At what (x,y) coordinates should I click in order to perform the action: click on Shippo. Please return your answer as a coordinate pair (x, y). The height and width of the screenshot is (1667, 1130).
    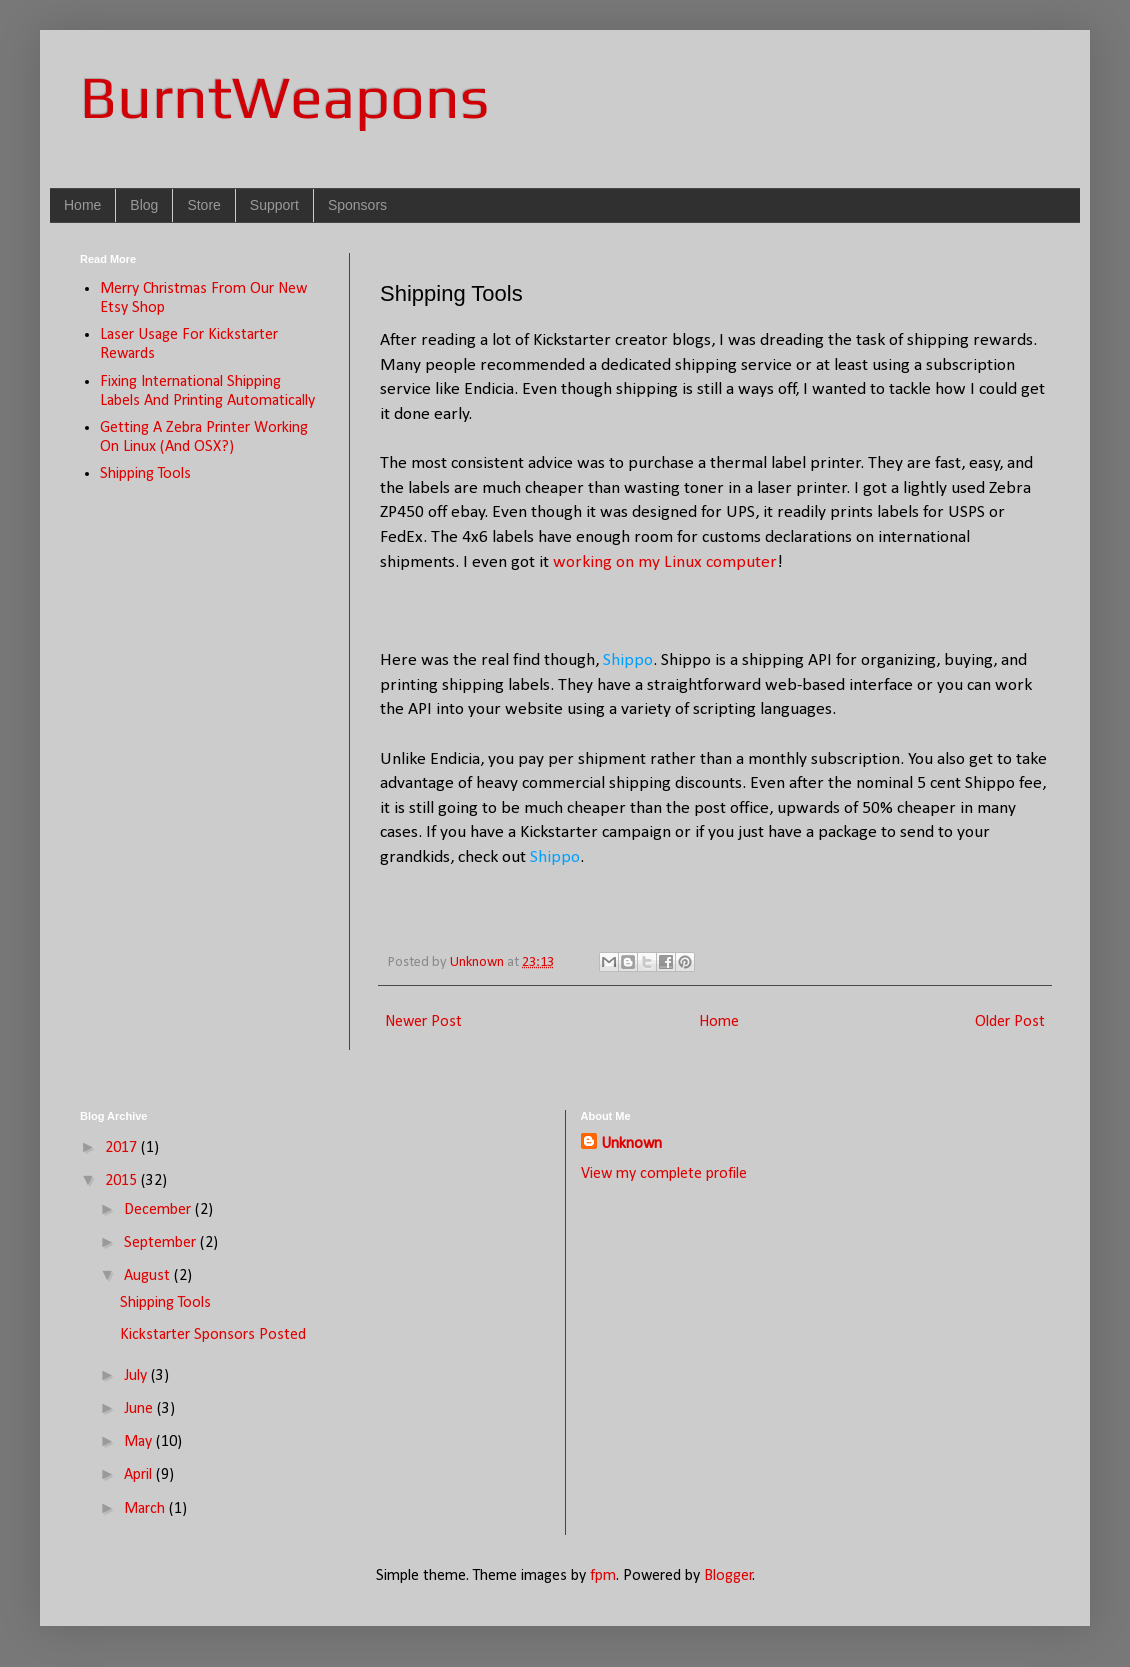
    Looking at the image, I should click on (628, 660).